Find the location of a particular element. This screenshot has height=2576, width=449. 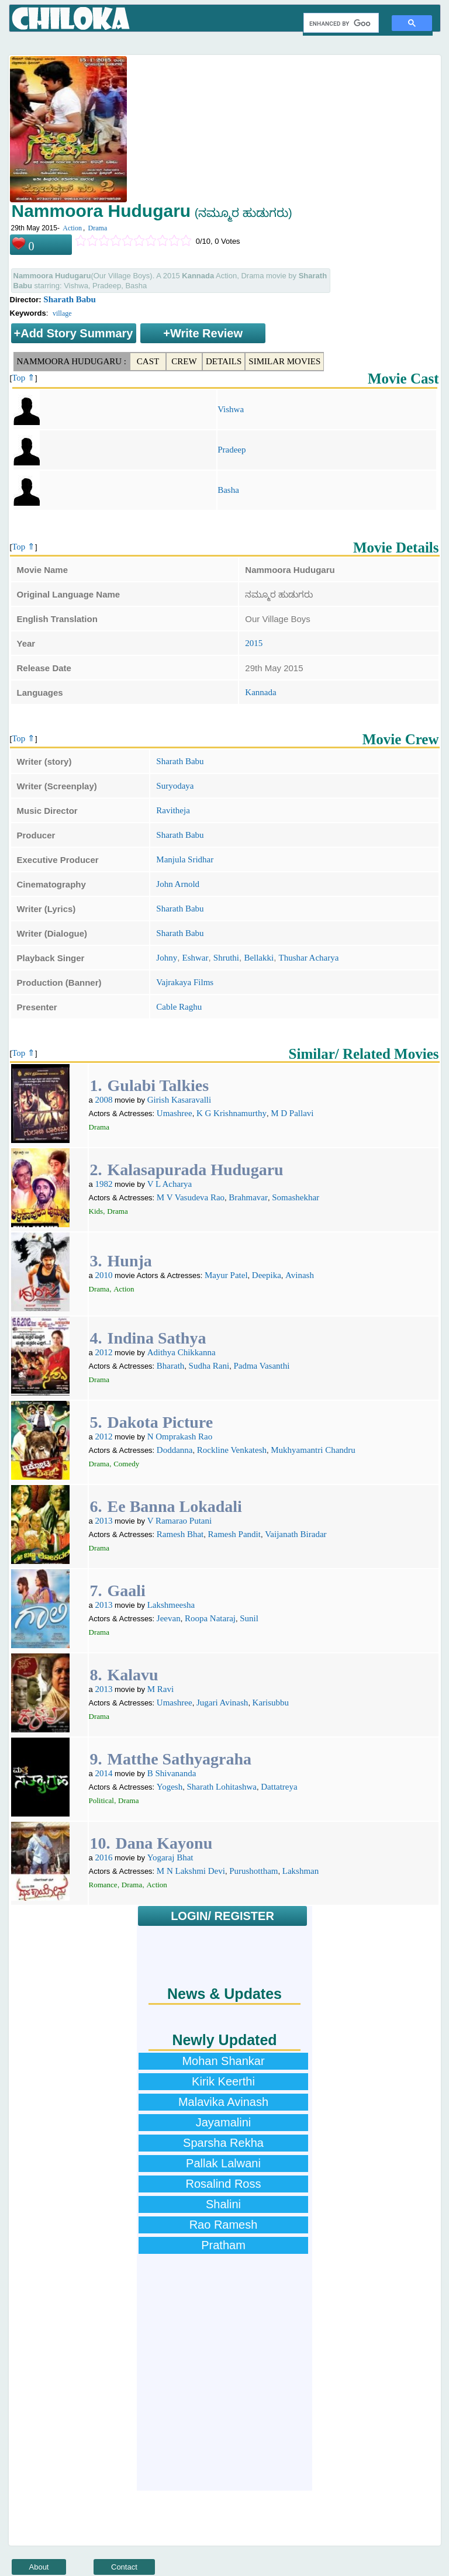

Cast is located at coordinates (148, 361).